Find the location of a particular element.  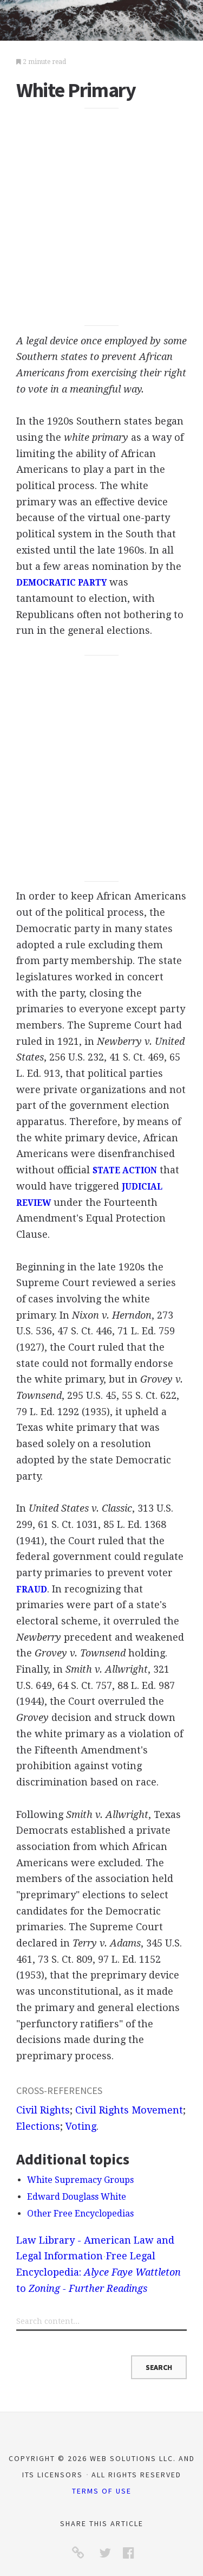

Elections is located at coordinates (38, 2126).